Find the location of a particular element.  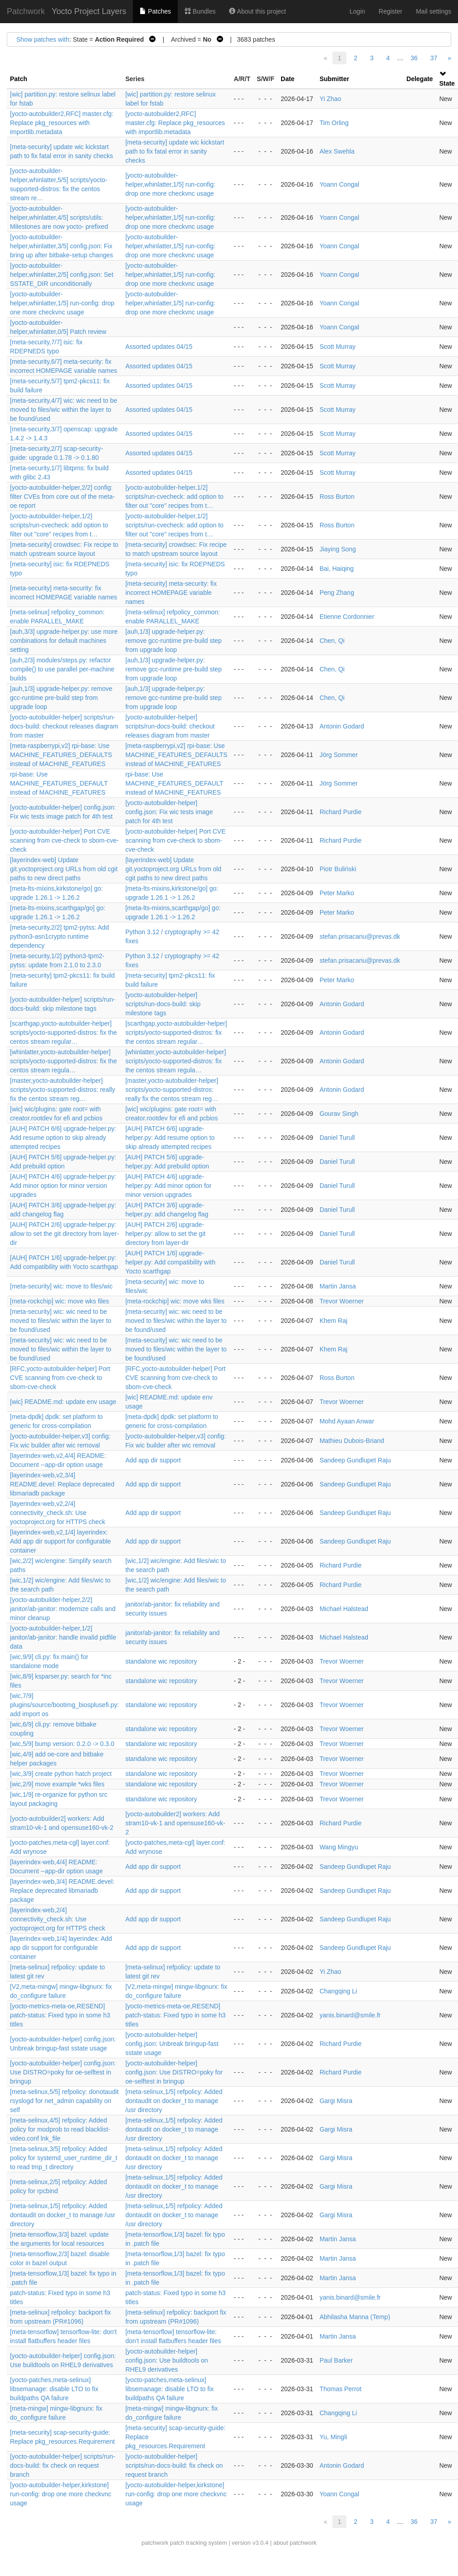

[yocto-autobuilder-helper] Port CVE scanning from cve-check to sbom-cve-check is located at coordinates (64, 840).